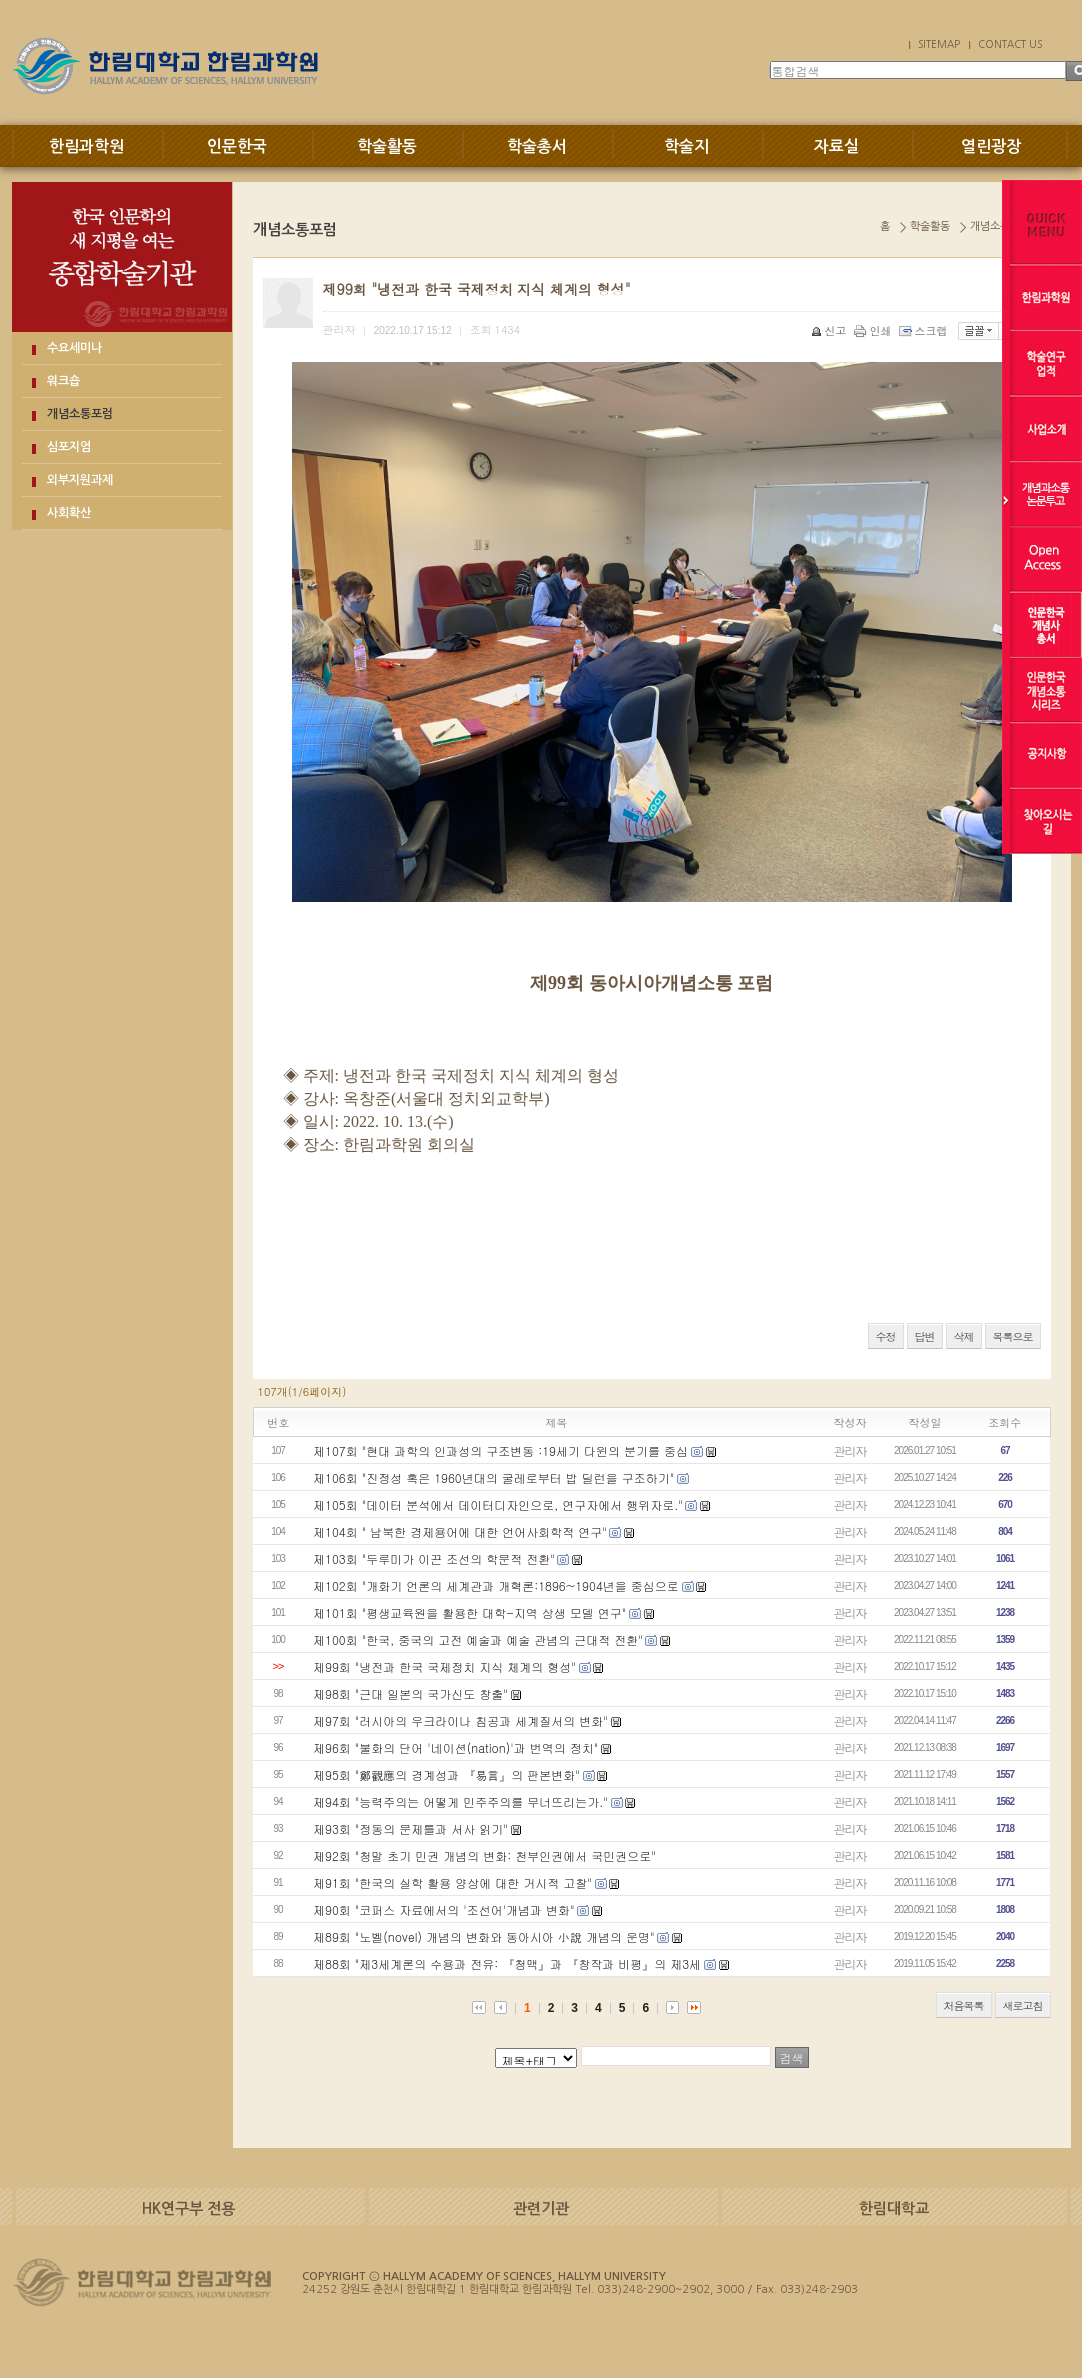 The height and width of the screenshot is (2378, 1082). Describe the element at coordinates (493, 1477) in the screenshot. I see `제106회 "진정성 혹은 1960년대의 굴레로부터 밥 딜런을 구조하기"` at that location.